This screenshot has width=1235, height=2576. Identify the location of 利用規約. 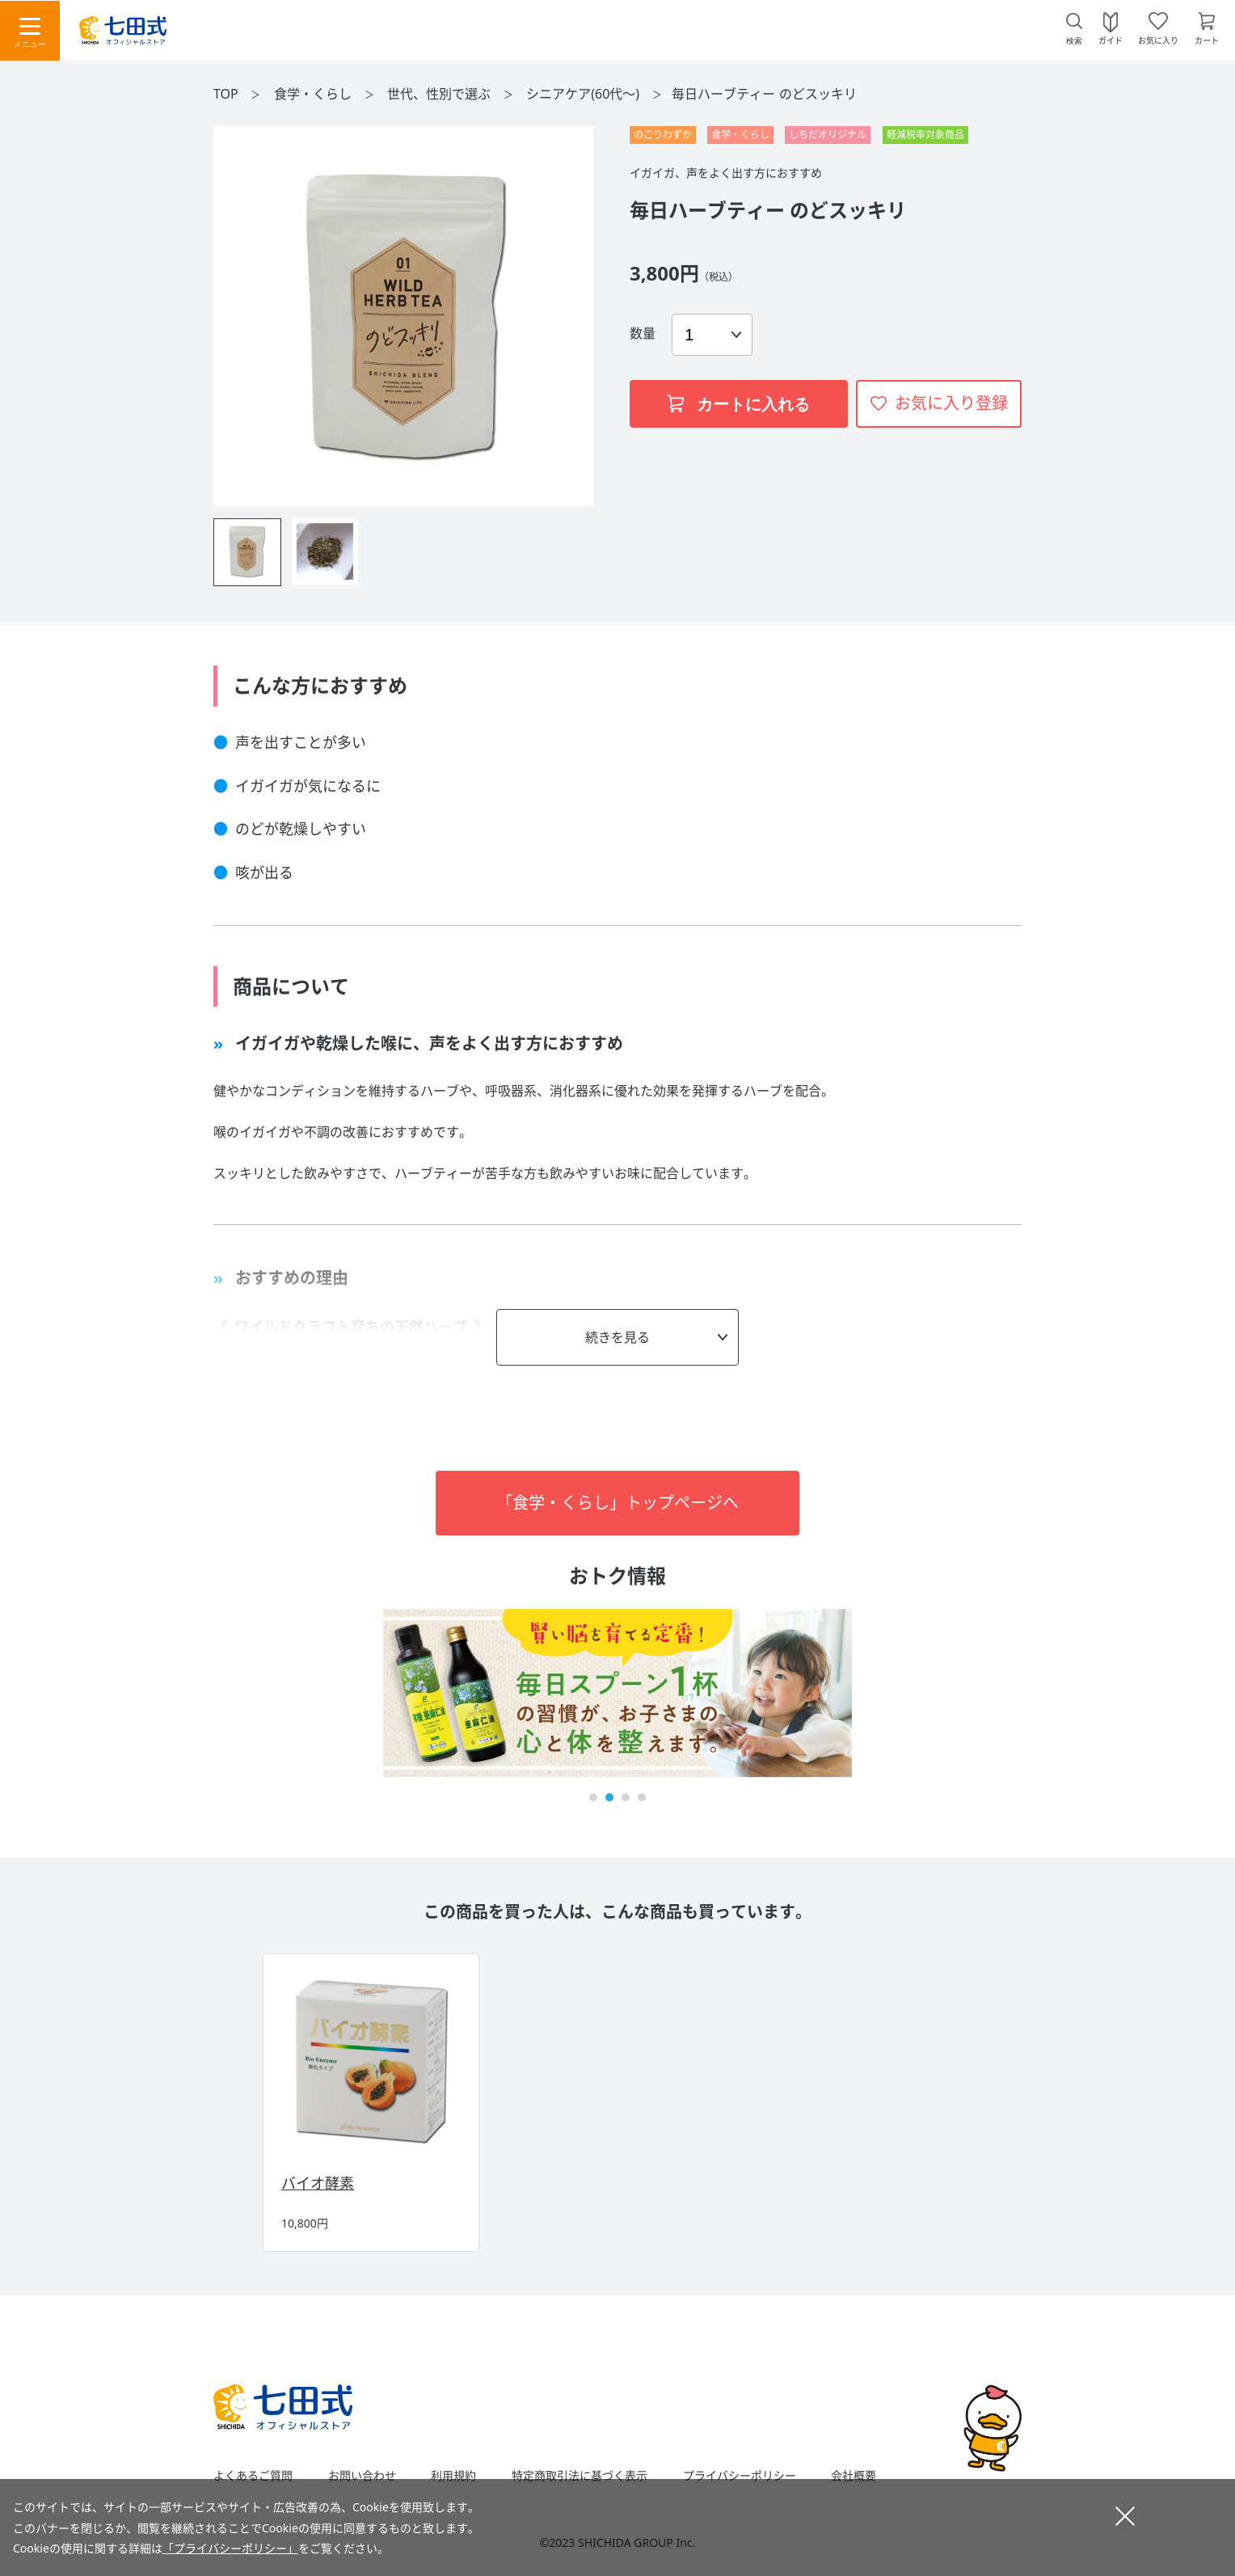
(453, 2475).